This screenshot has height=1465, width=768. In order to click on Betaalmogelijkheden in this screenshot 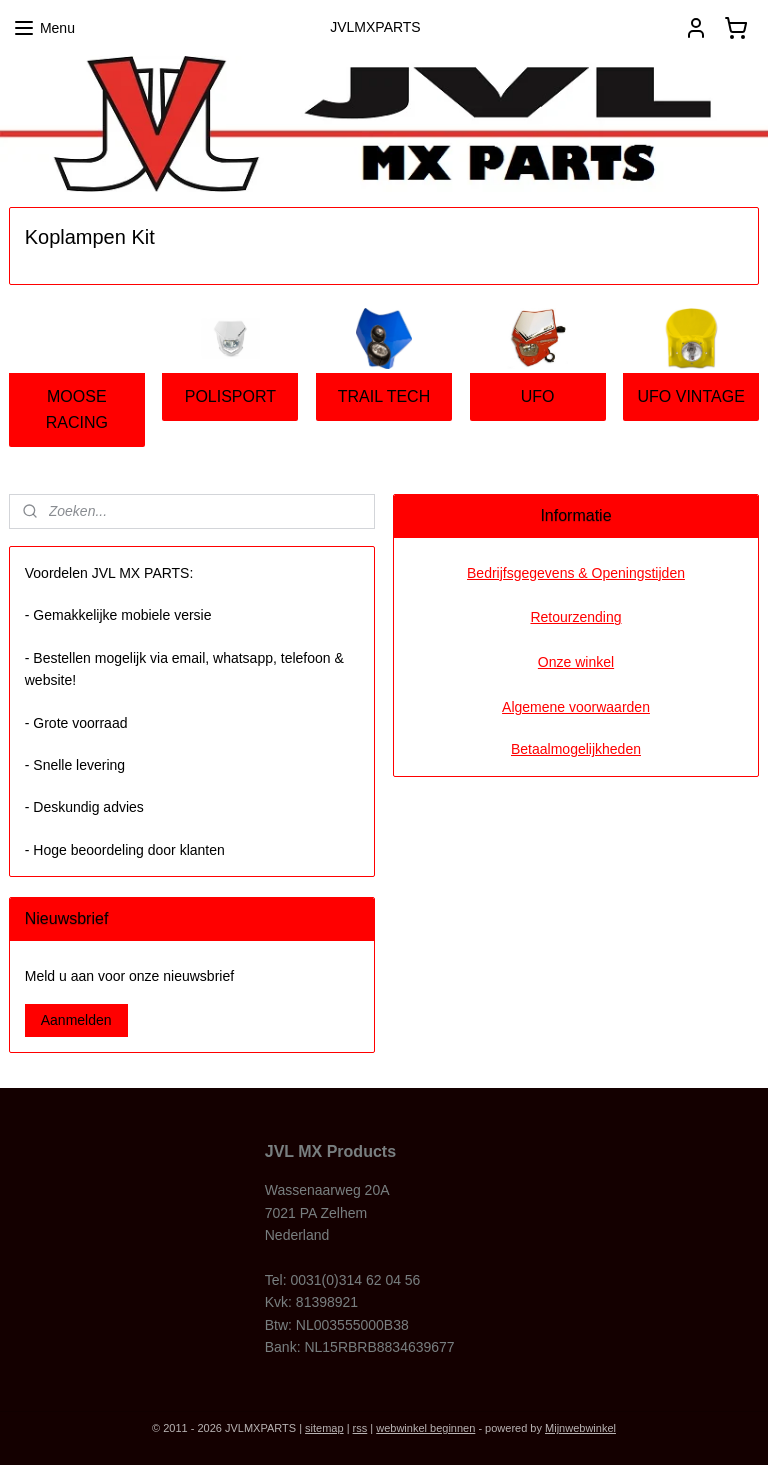, I will do `click(576, 749)`.